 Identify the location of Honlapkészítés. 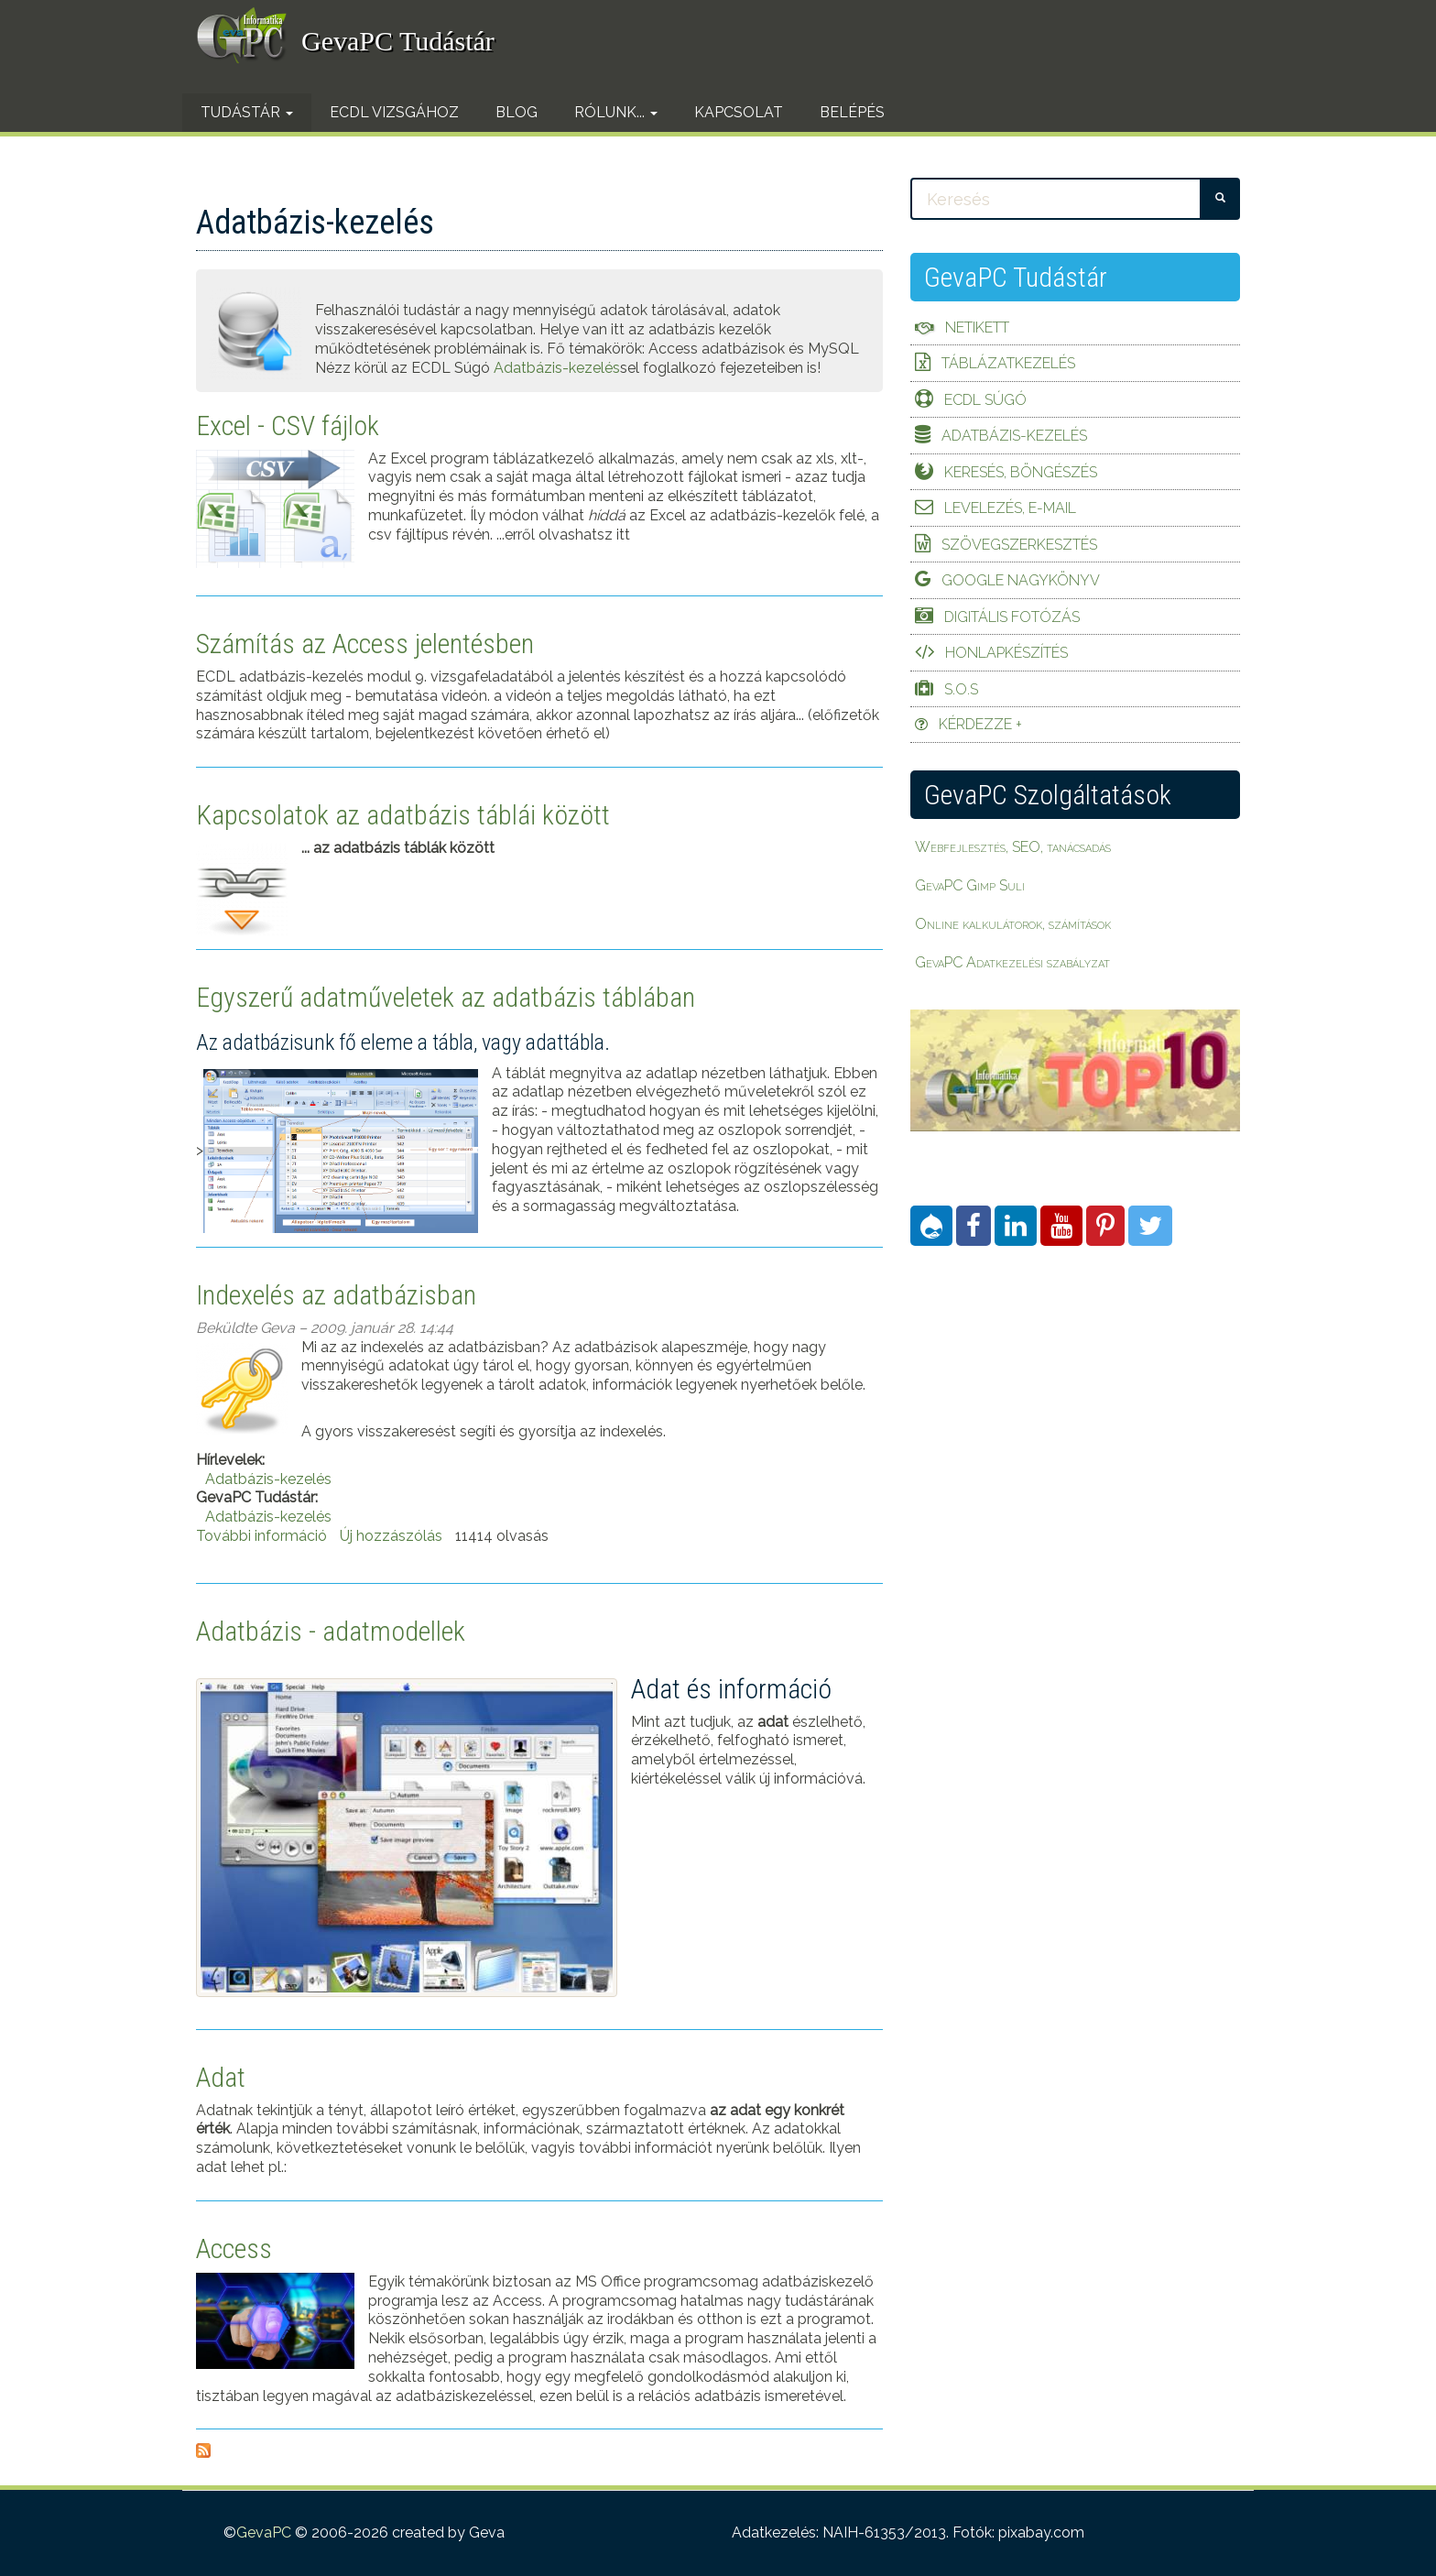
(1006, 652).